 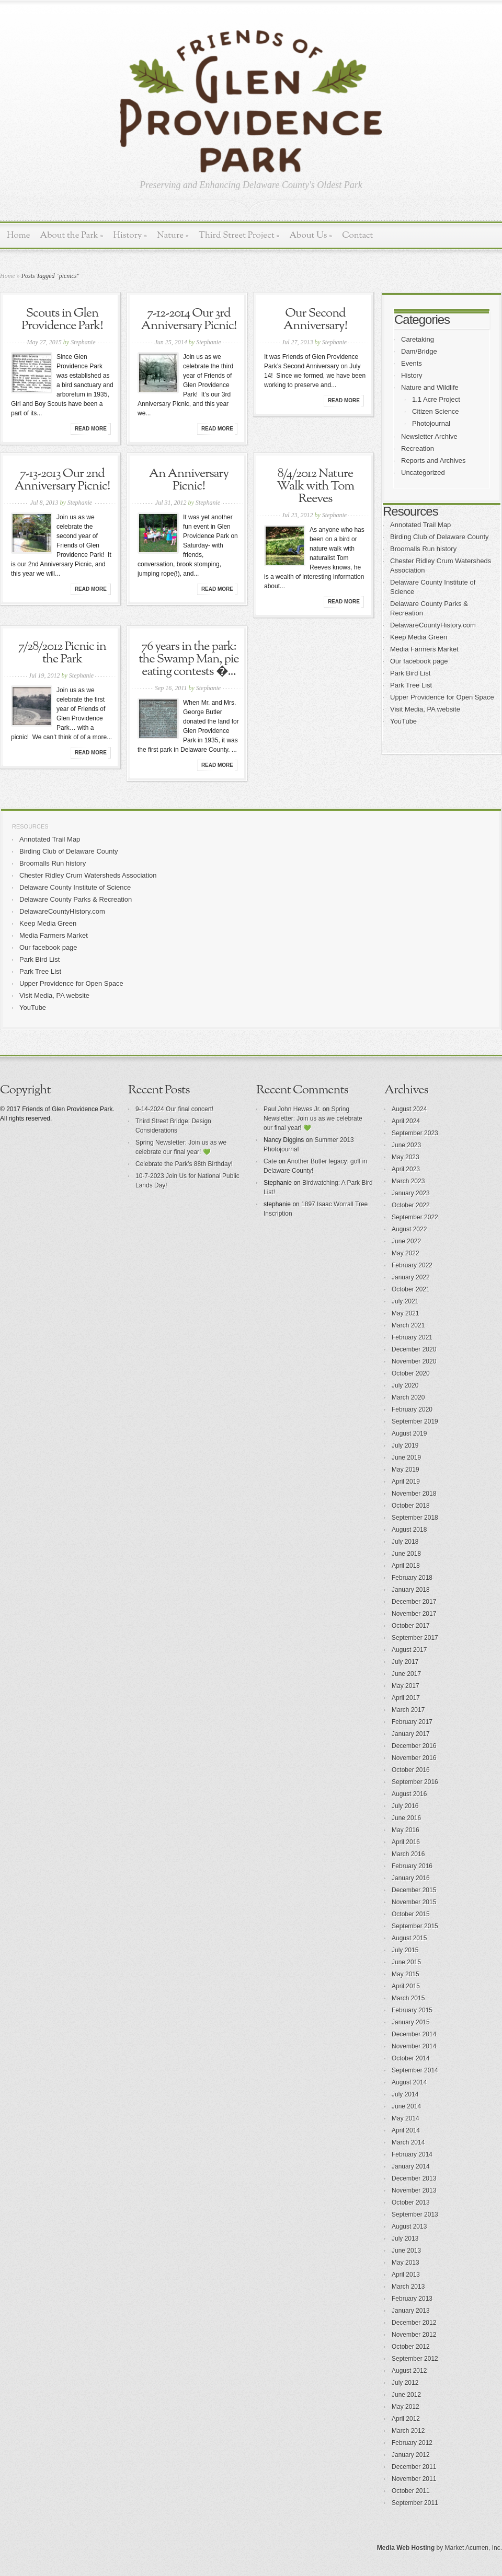 What do you see at coordinates (417, 448) in the screenshot?
I see `Recreation` at bounding box center [417, 448].